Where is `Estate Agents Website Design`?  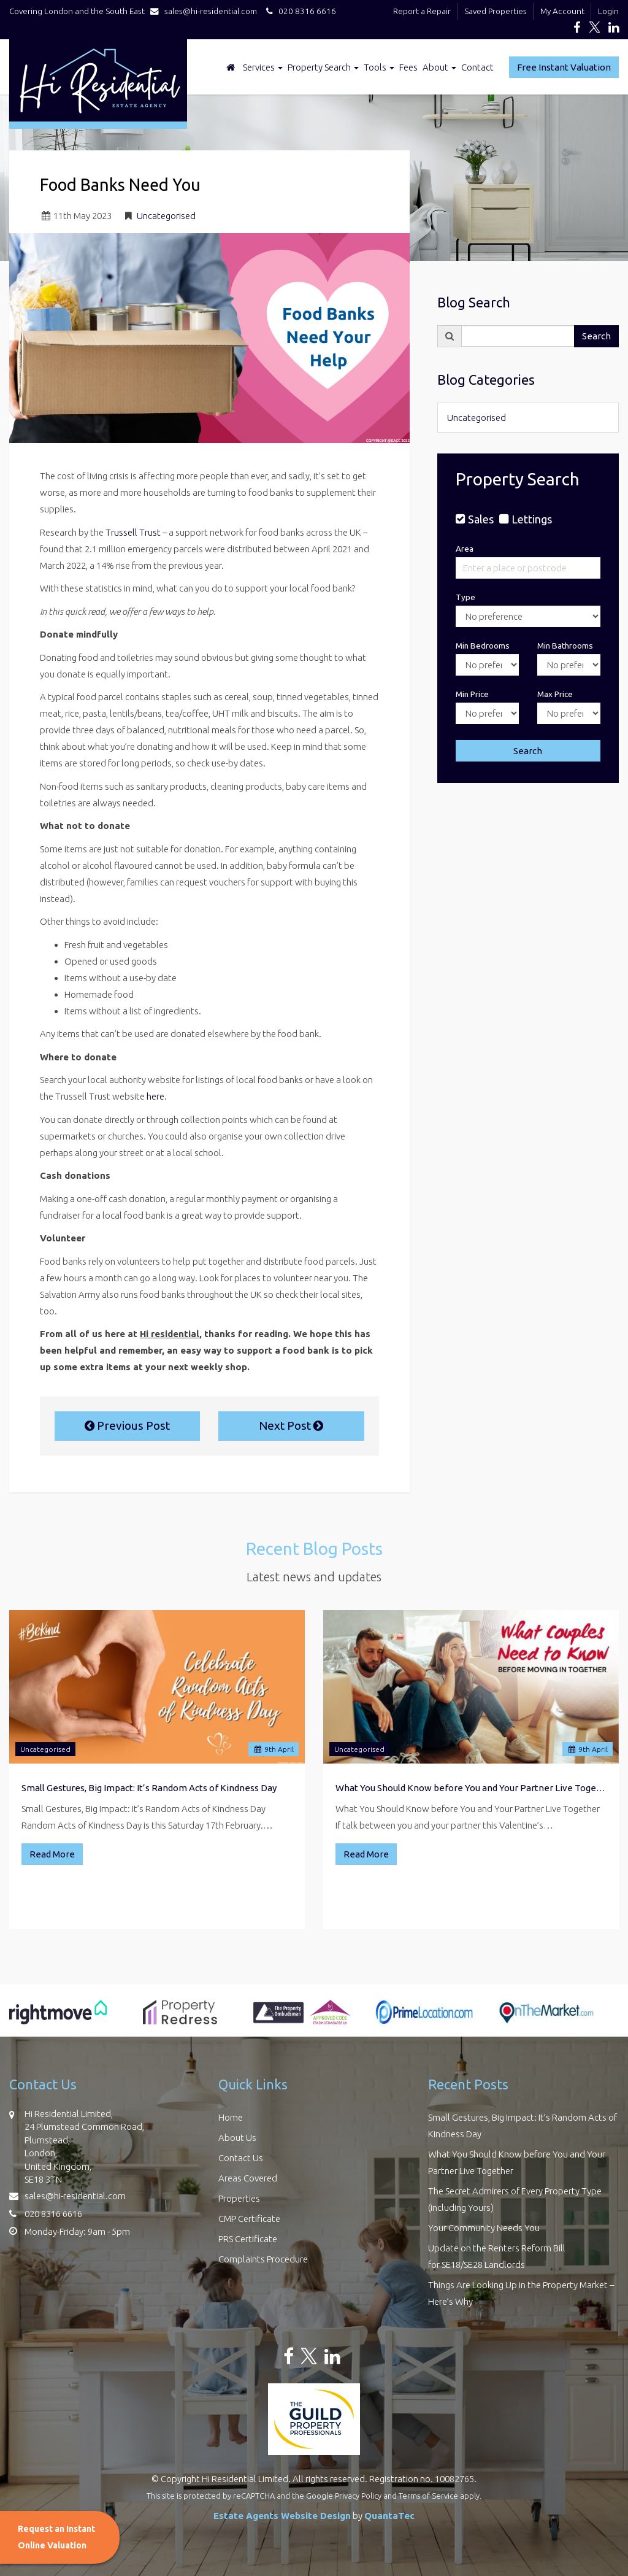 Estate Agents Website Design is located at coordinates (282, 2515).